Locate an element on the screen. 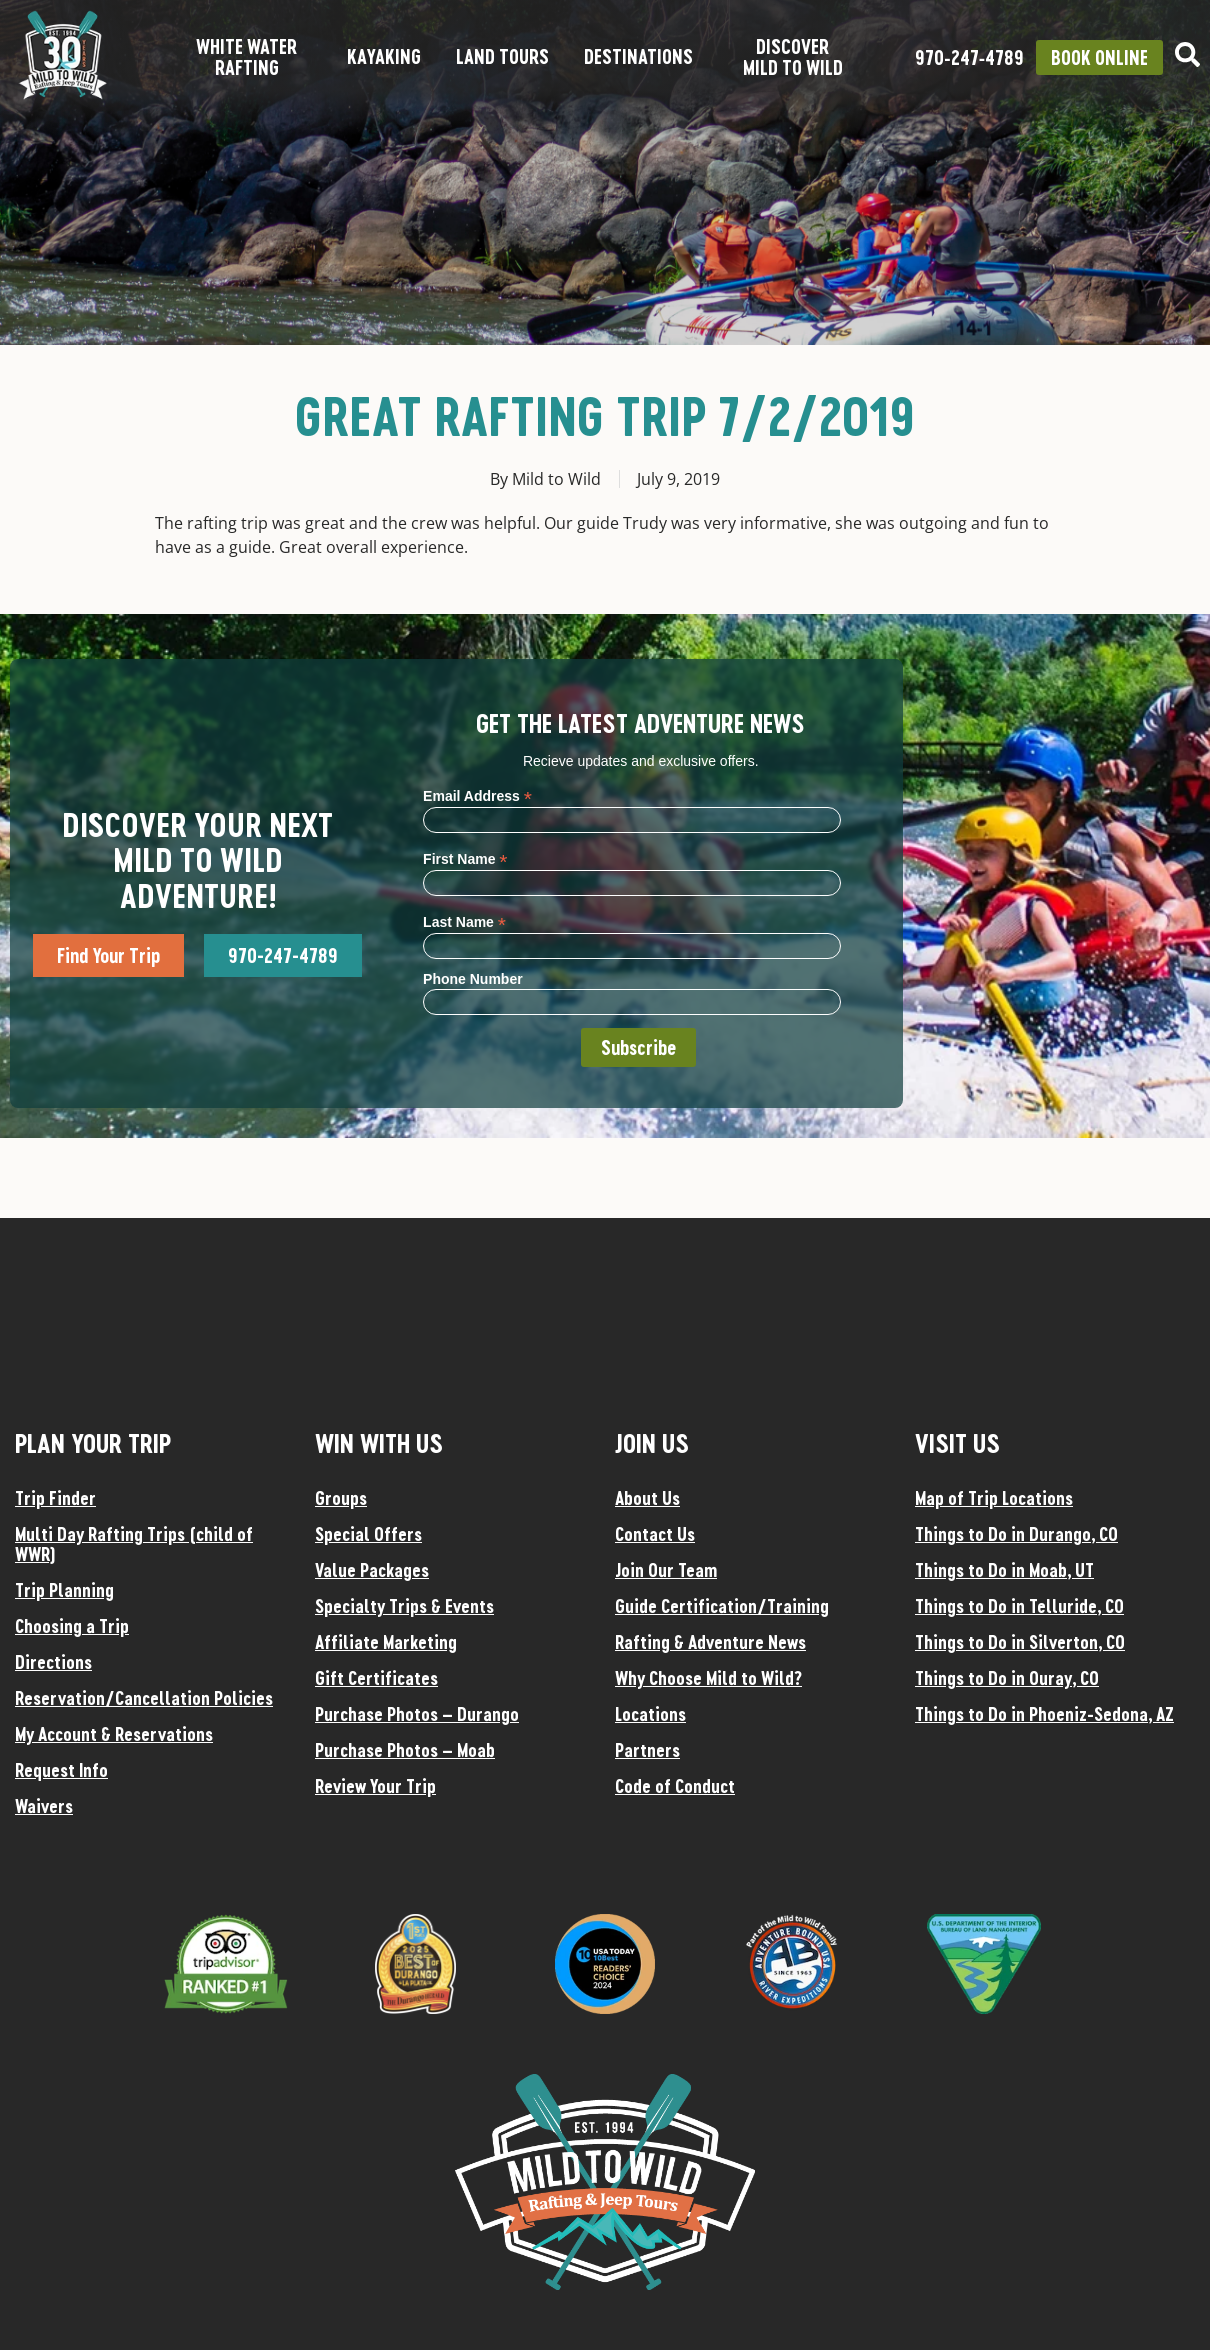 This screenshot has width=1210, height=2350. Guide Certification/Training is located at coordinates (722, 1606).